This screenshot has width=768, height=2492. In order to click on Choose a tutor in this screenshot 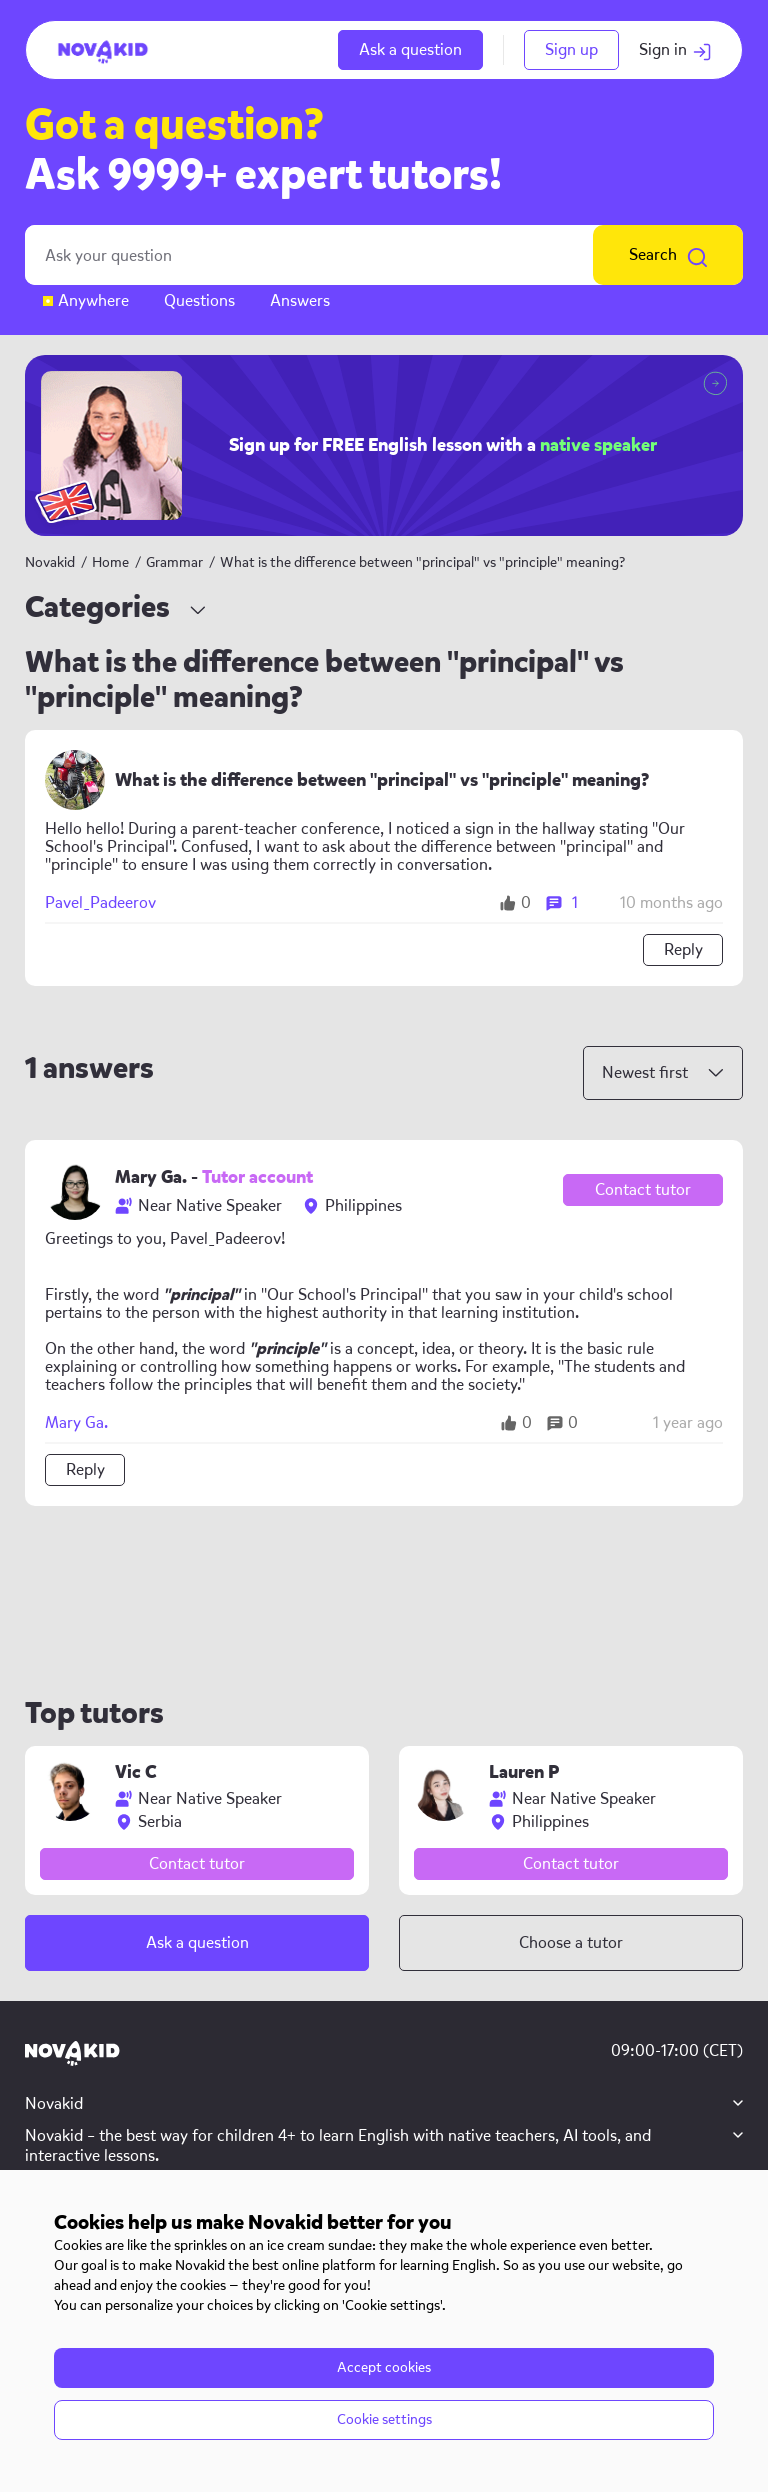, I will do `click(571, 1942)`.